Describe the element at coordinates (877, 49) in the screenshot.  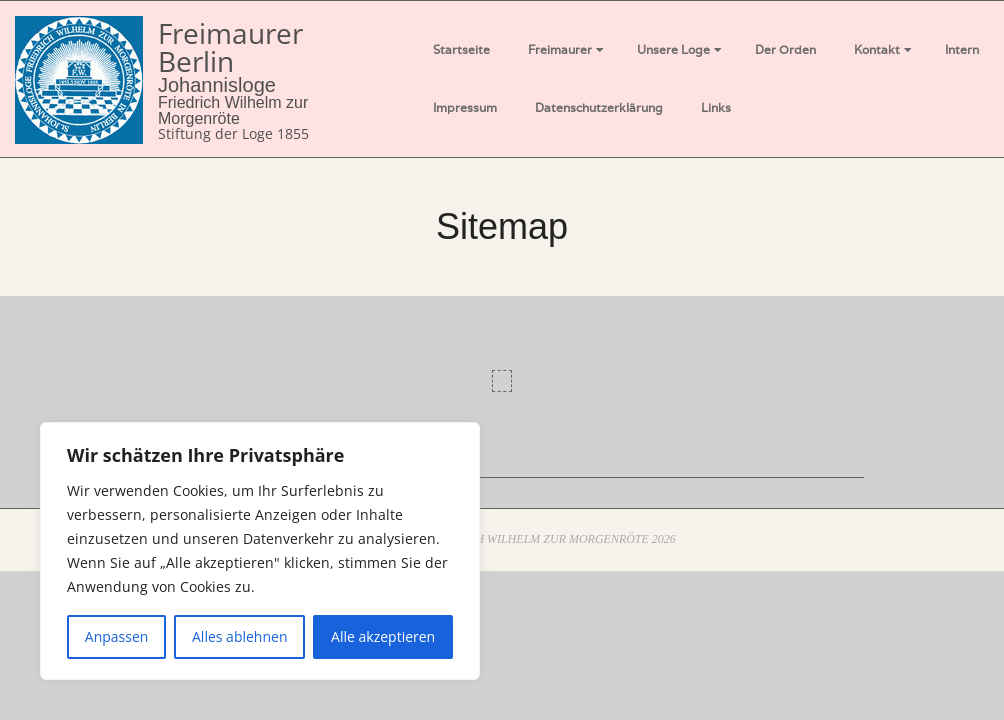
I see `Kontakt` at that location.